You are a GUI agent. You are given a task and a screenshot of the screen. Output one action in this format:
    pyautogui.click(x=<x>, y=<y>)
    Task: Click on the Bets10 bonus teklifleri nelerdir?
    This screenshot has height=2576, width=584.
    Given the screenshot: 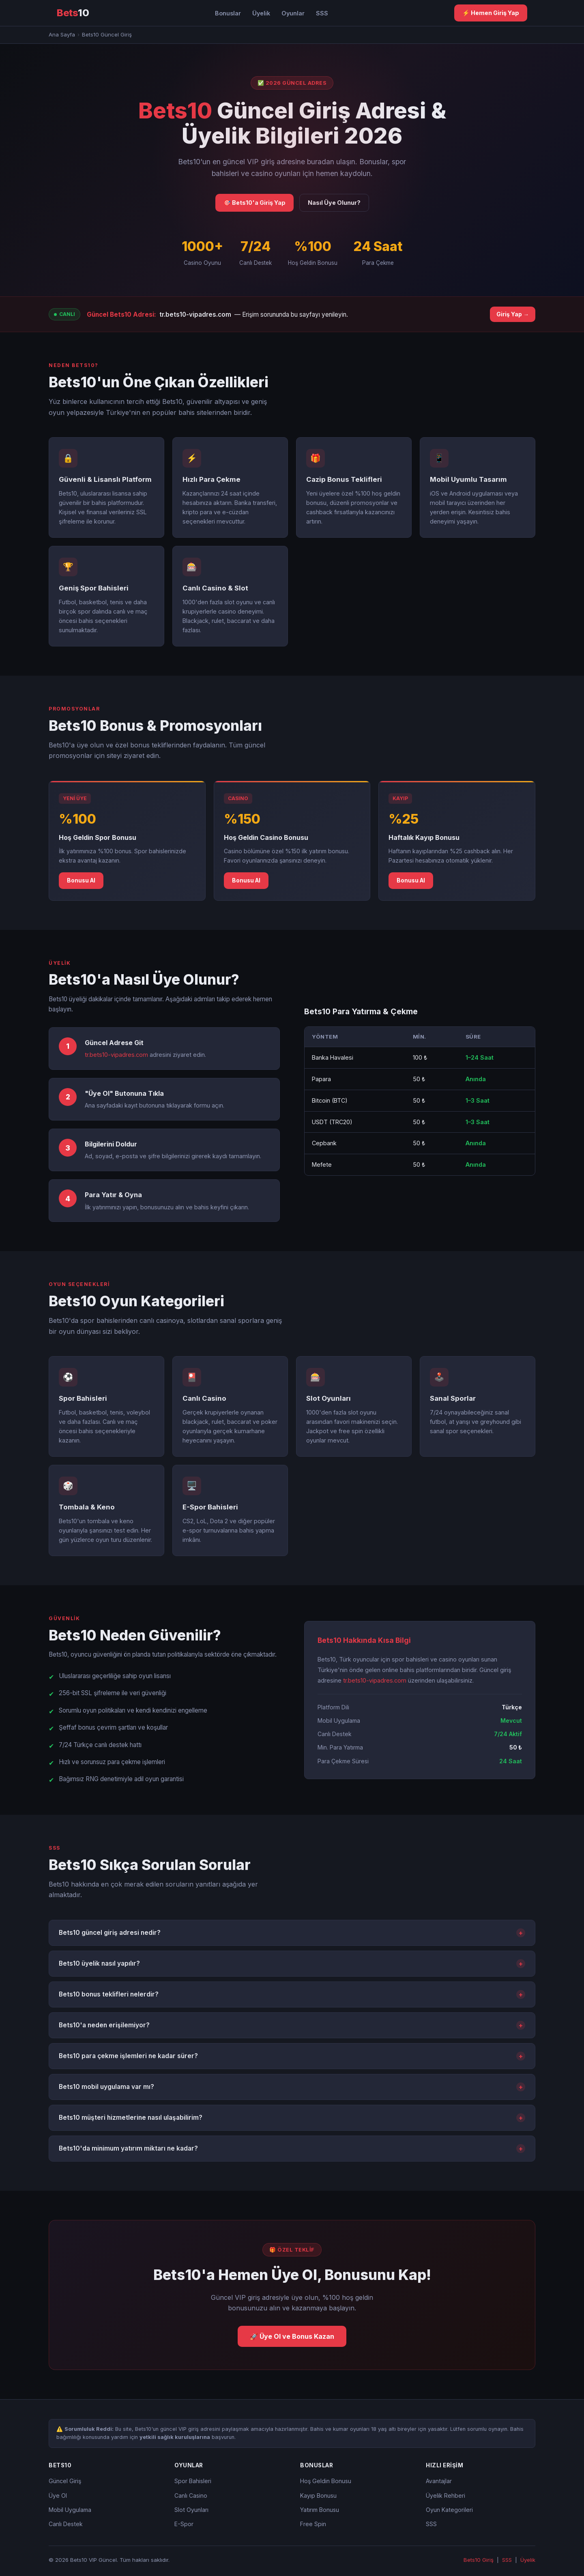 What is the action you would take?
    pyautogui.click(x=292, y=1994)
    